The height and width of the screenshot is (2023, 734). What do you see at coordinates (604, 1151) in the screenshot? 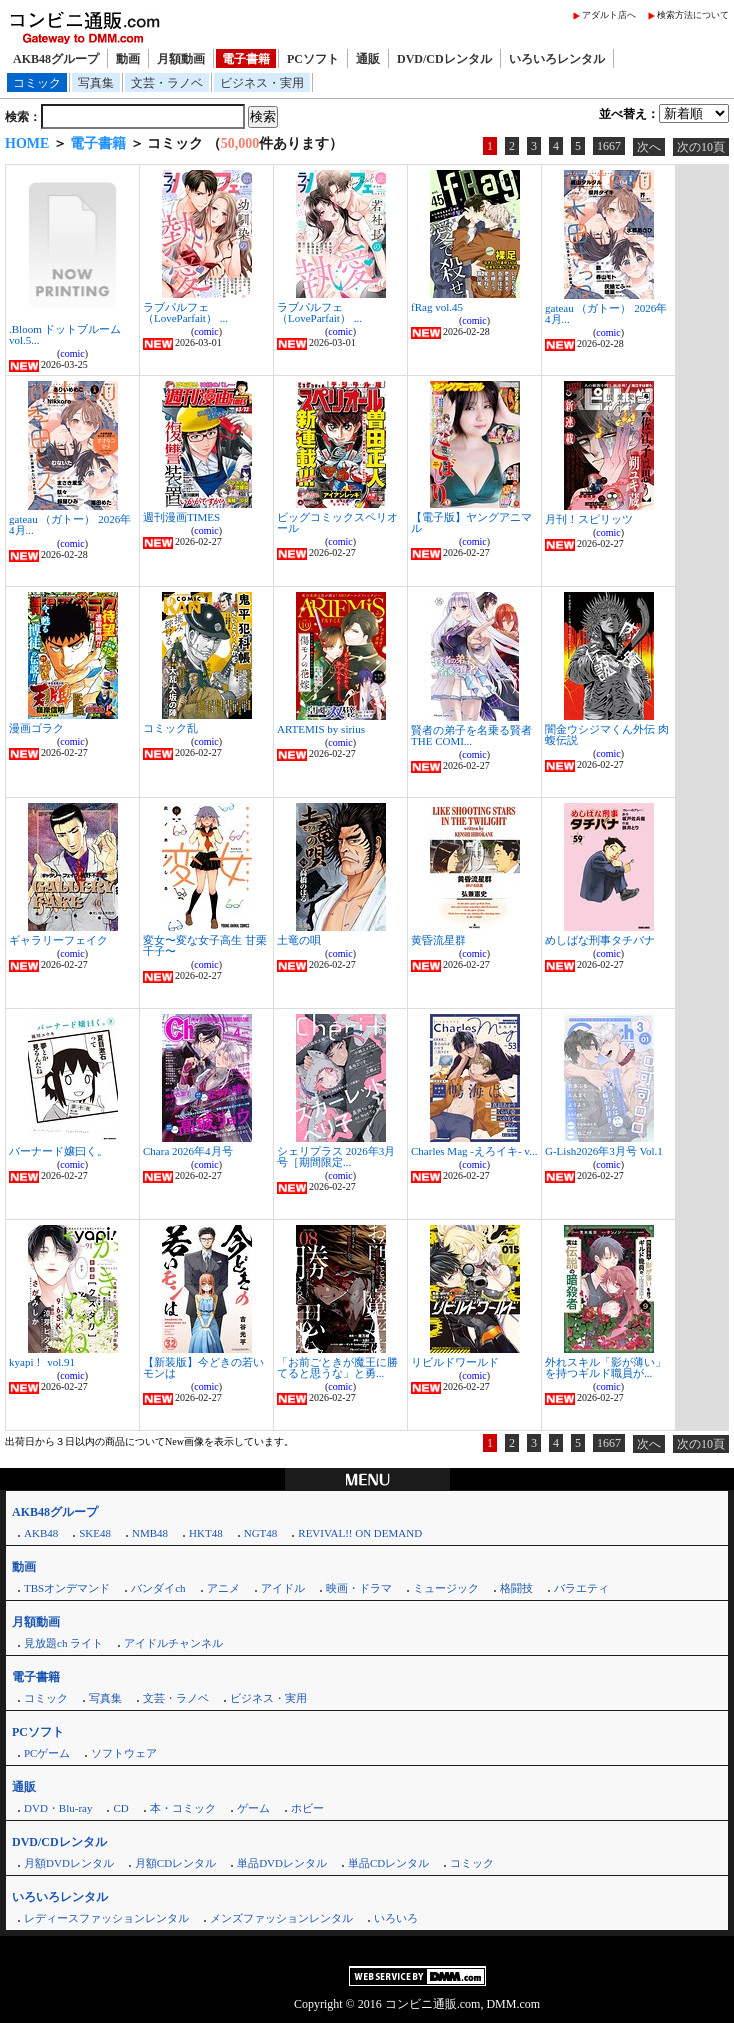
I see `G-Lish2026年3月号 Vol.1` at bounding box center [604, 1151].